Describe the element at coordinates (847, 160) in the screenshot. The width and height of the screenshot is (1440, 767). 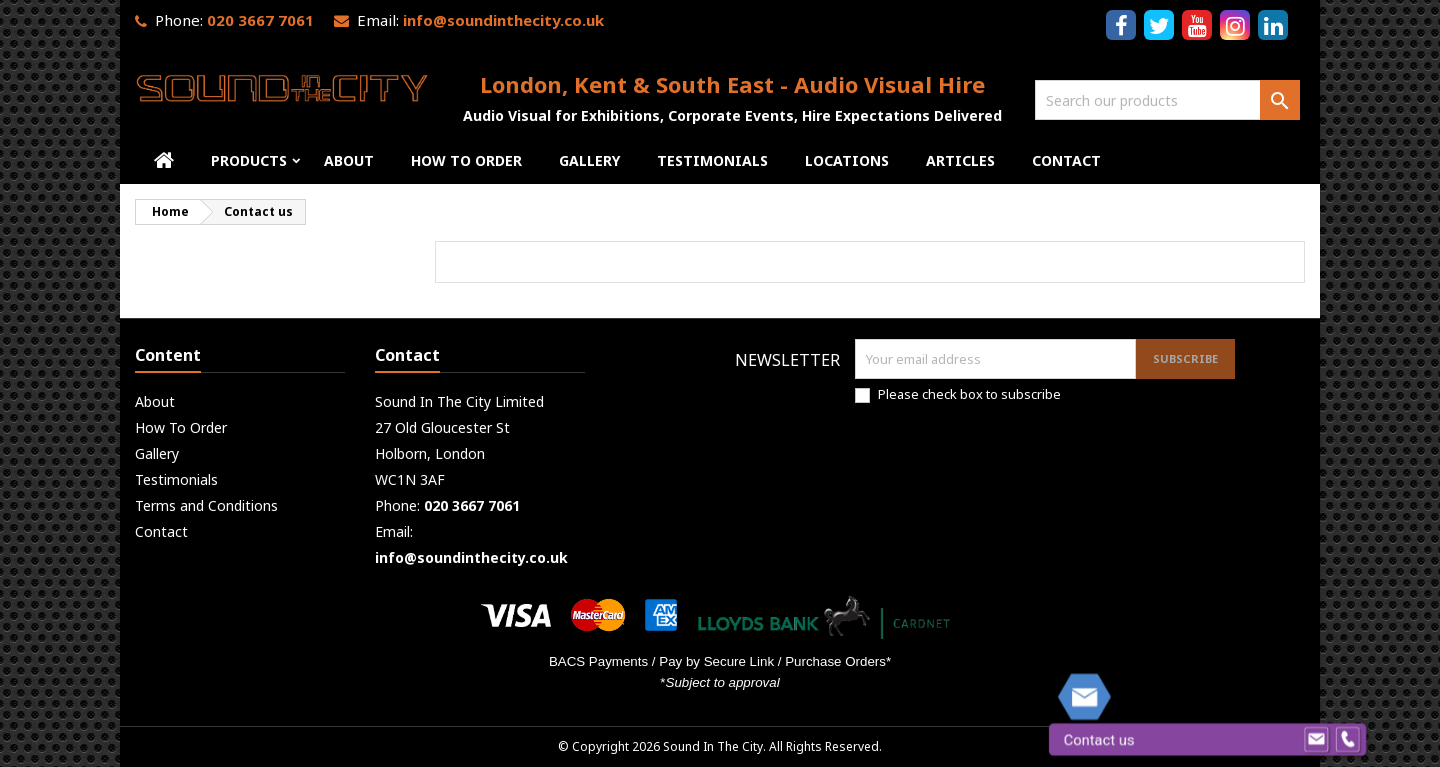
I see `Locations` at that location.